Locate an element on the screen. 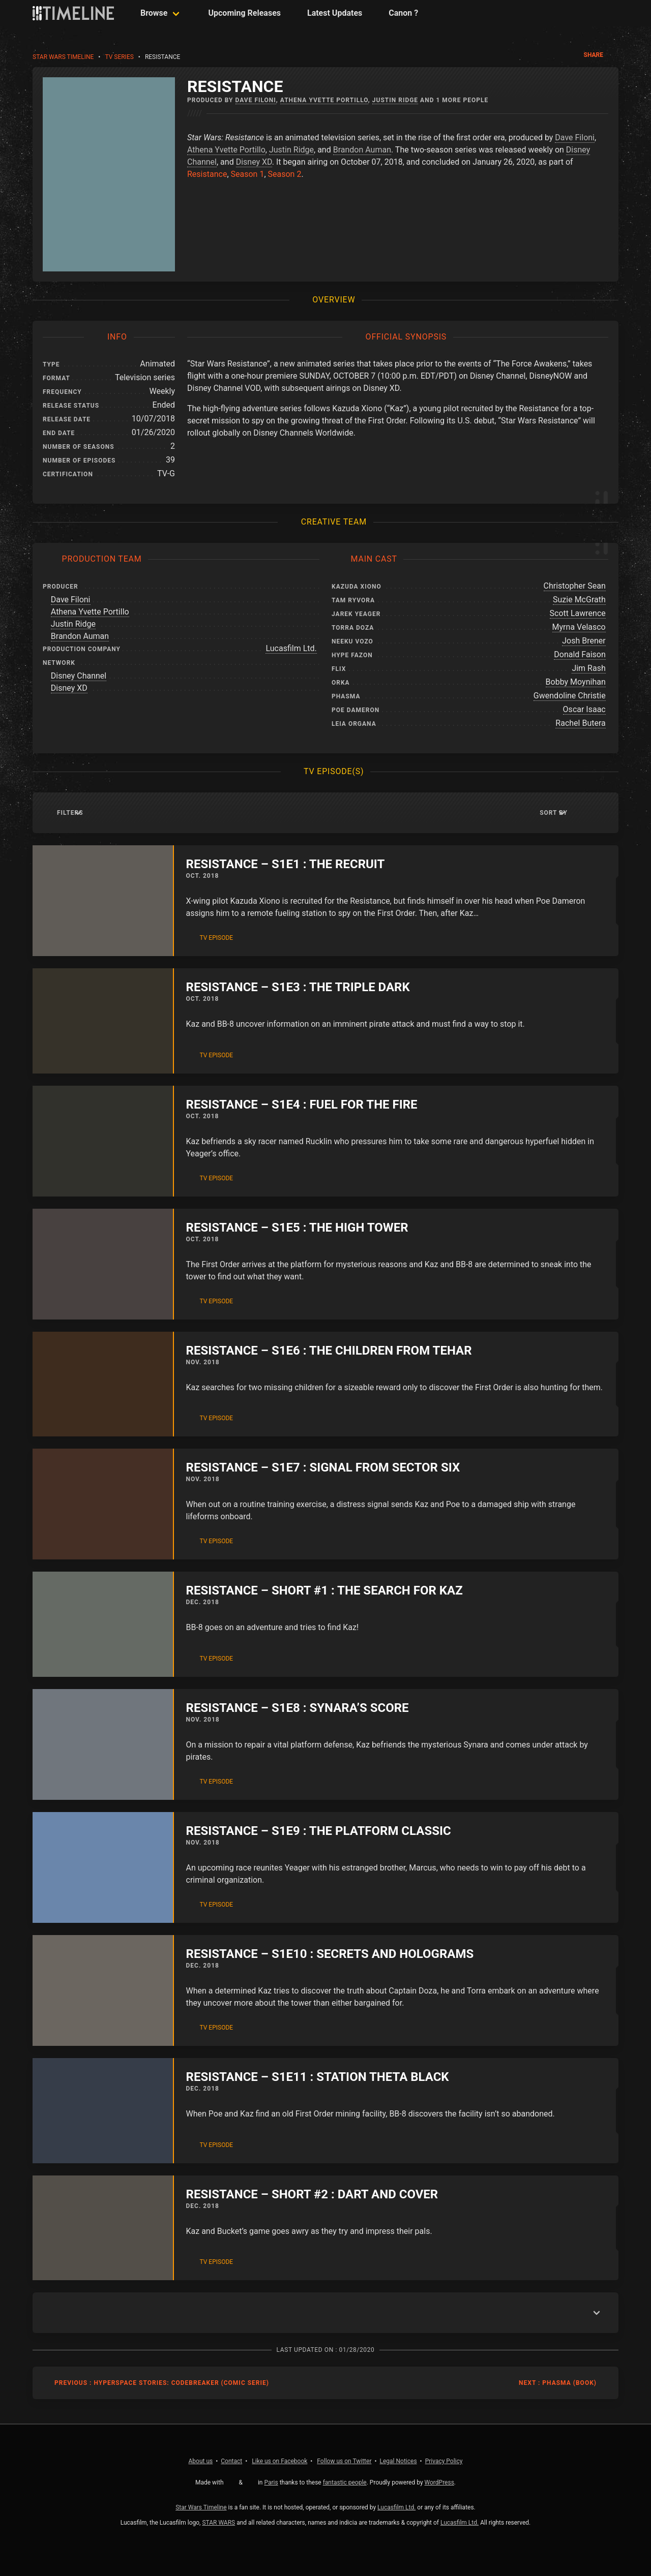 This screenshot has width=651, height=2576. Tam Ryvora is located at coordinates (353, 600).